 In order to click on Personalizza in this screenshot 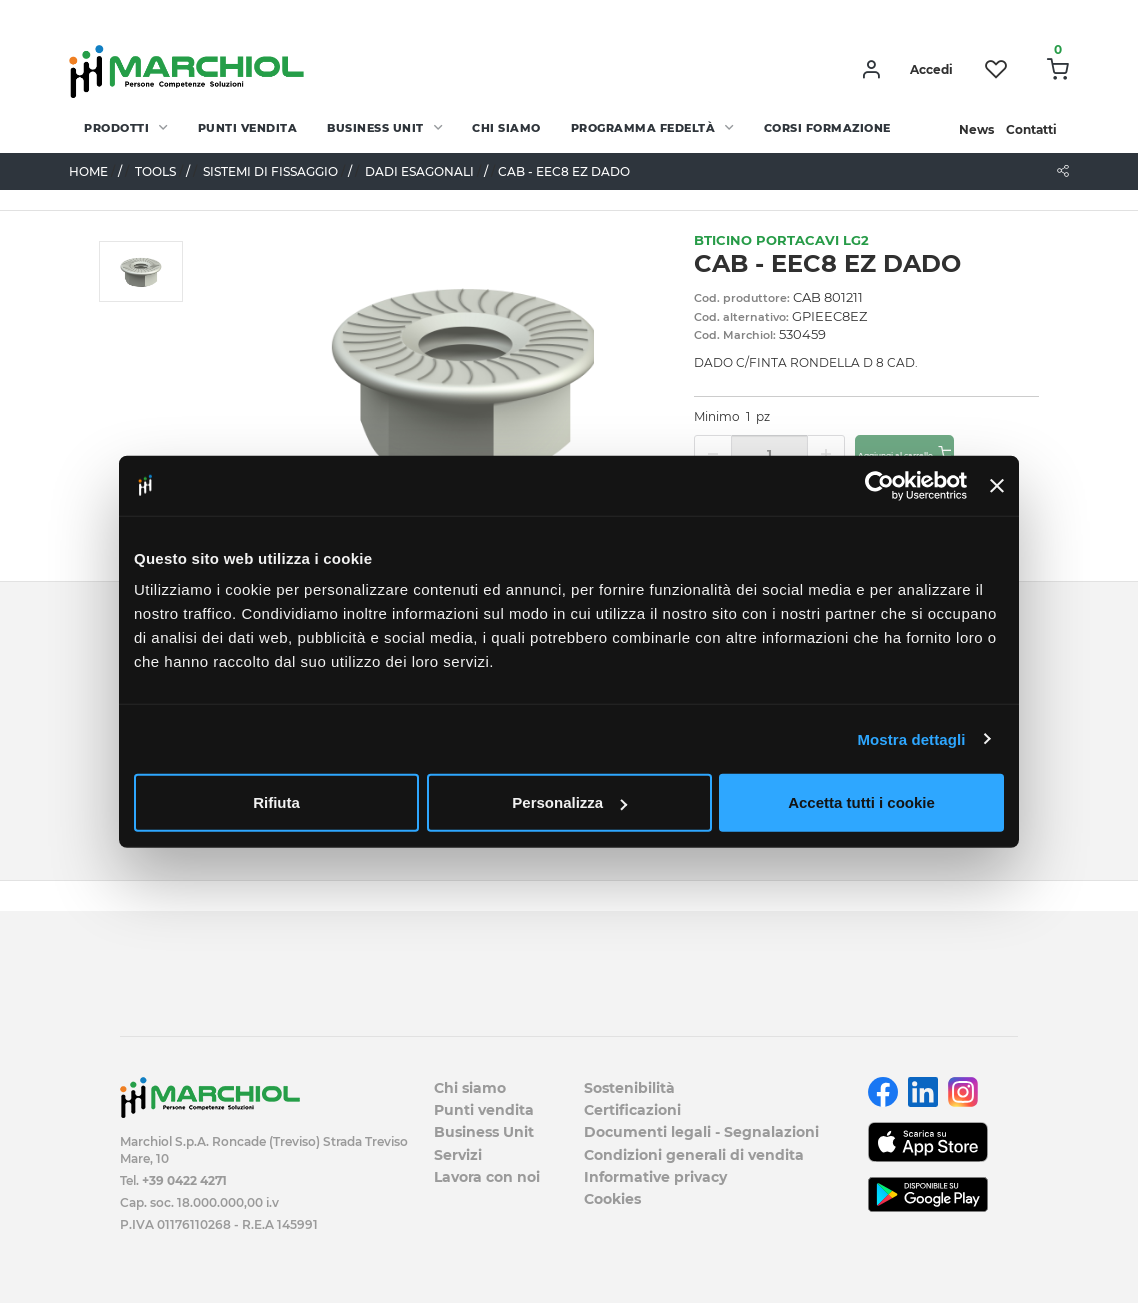, I will do `click(569, 802)`.